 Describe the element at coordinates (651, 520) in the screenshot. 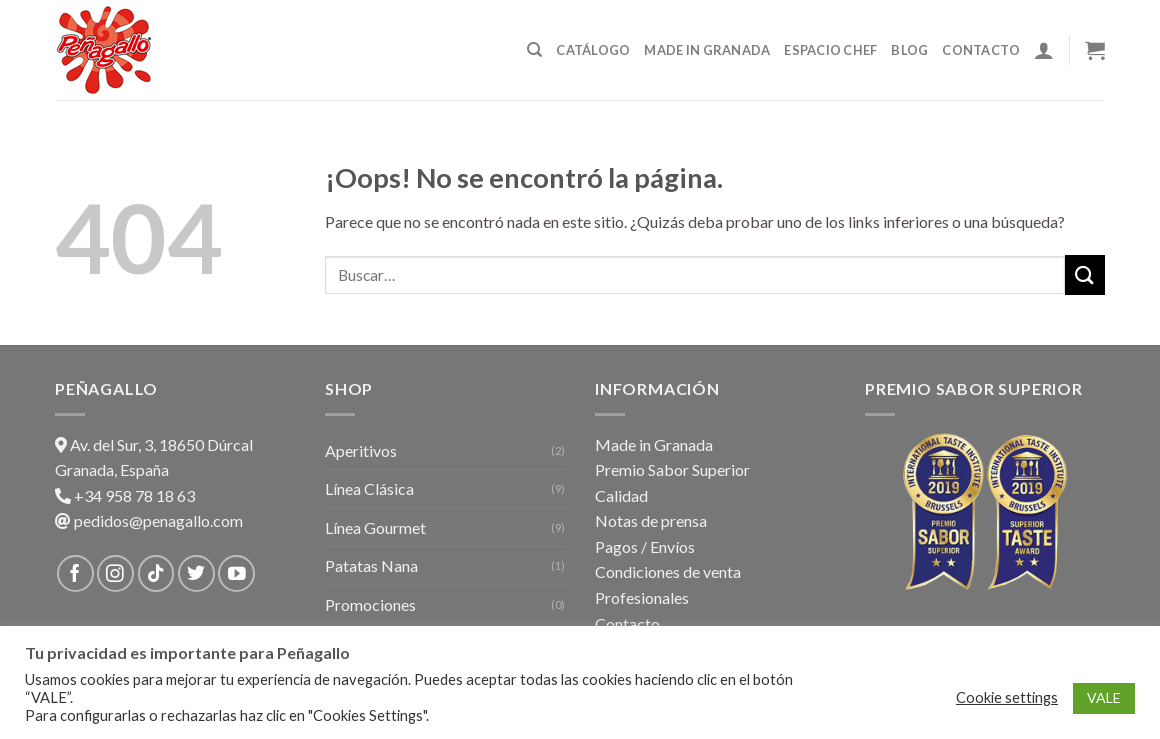

I see `Notas de prensa` at that location.